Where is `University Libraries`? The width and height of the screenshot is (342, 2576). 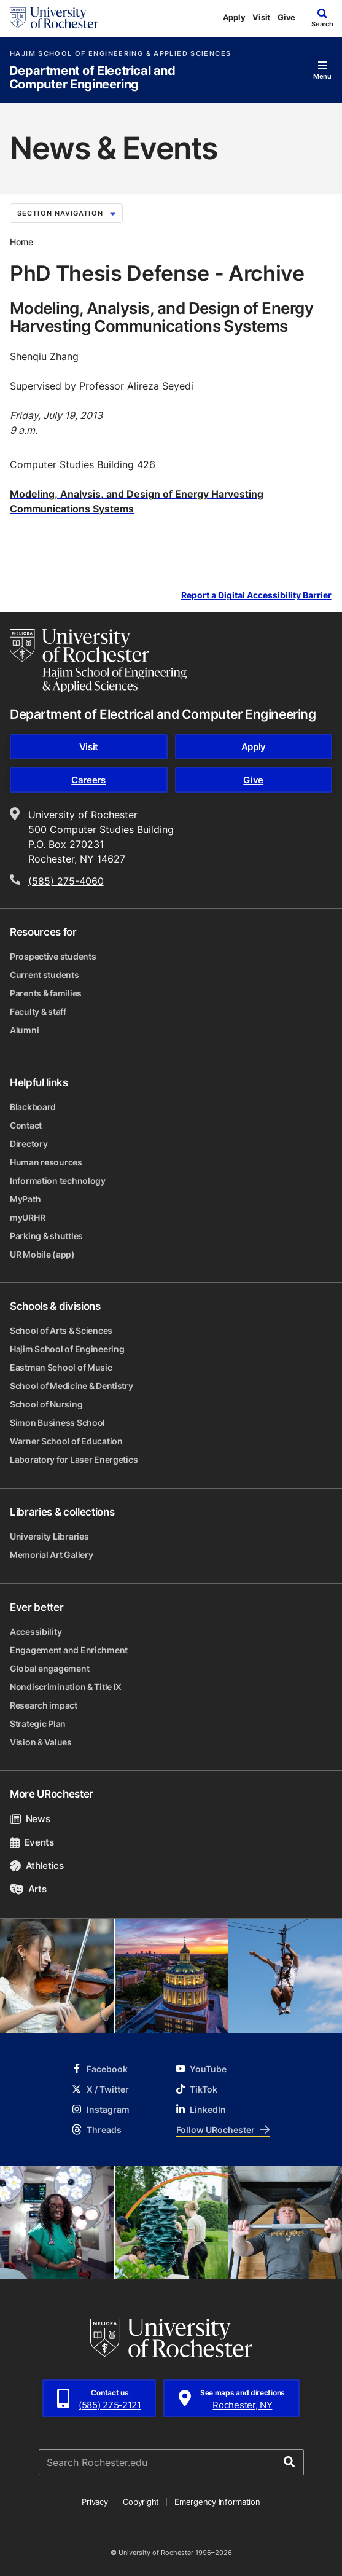
University Libraries is located at coordinates (49, 1536).